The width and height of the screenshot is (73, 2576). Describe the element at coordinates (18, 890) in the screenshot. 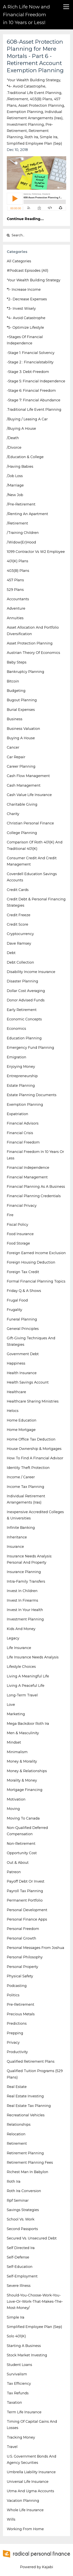

I see `credit cards` at that location.